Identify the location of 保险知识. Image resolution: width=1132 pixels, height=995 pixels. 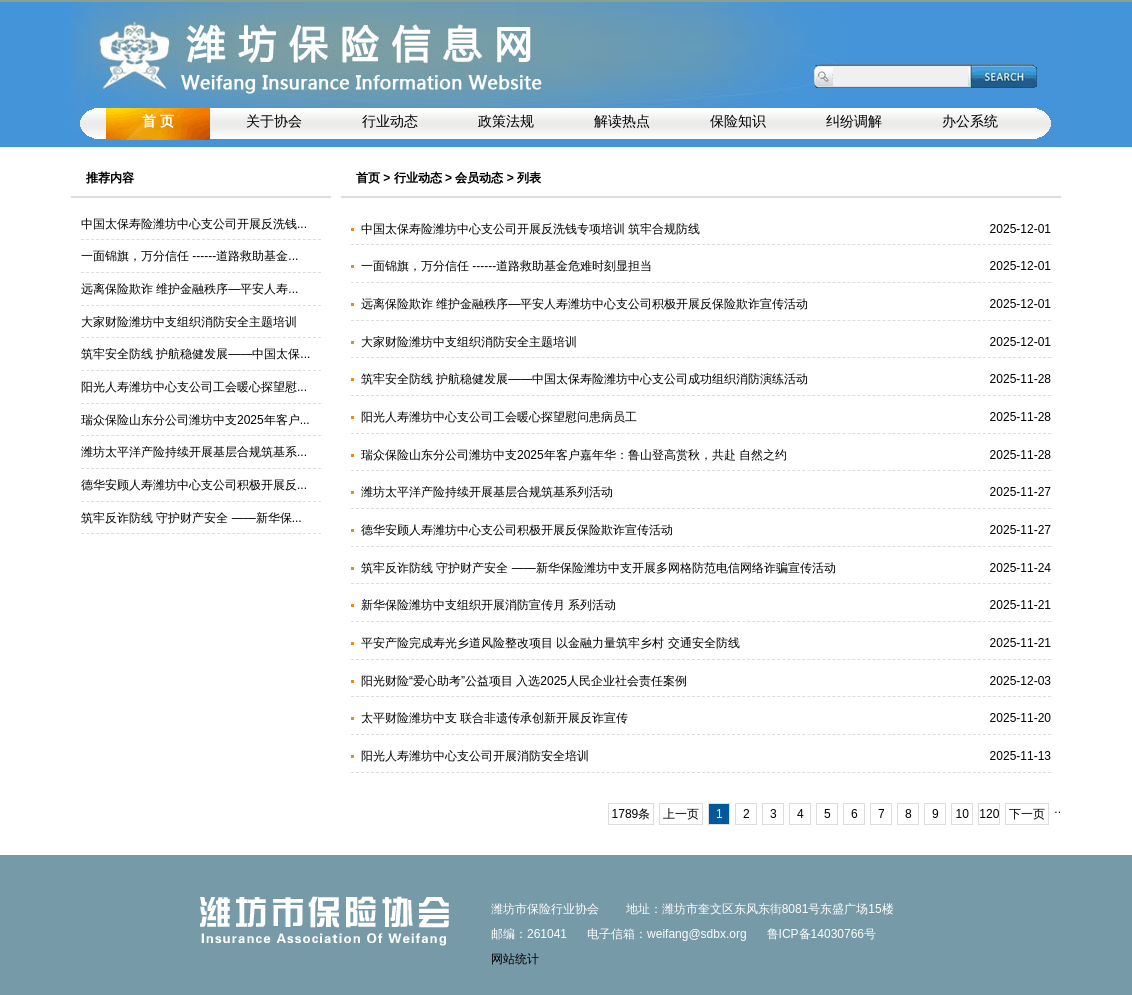
(738, 121).